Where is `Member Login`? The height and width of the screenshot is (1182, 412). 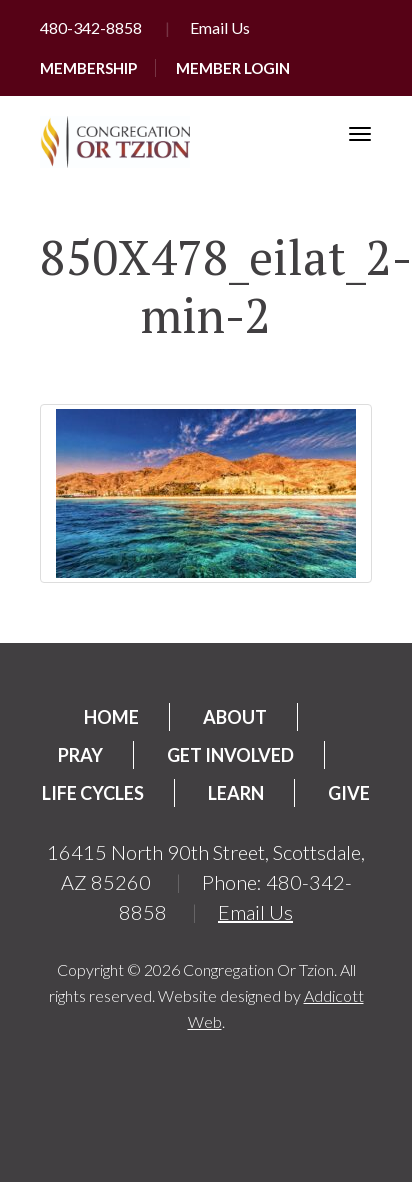 Member Login is located at coordinates (233, 68).